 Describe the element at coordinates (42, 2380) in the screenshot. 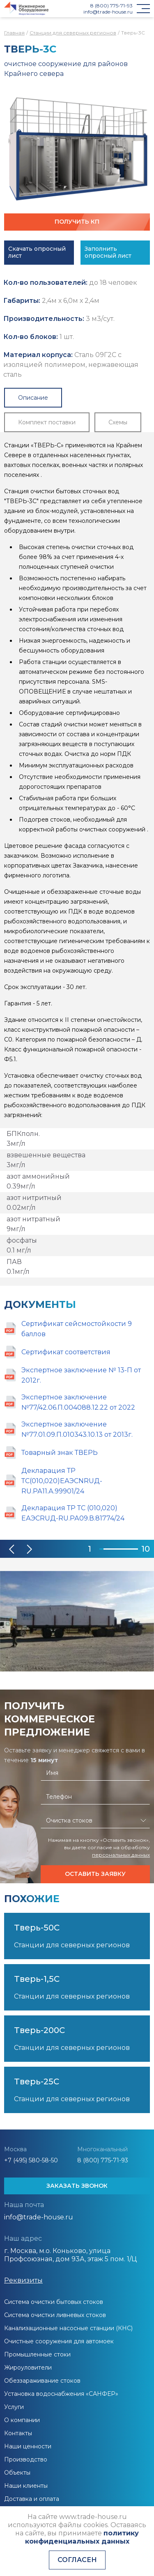

I see `Обеззараживание стоков` at that location.